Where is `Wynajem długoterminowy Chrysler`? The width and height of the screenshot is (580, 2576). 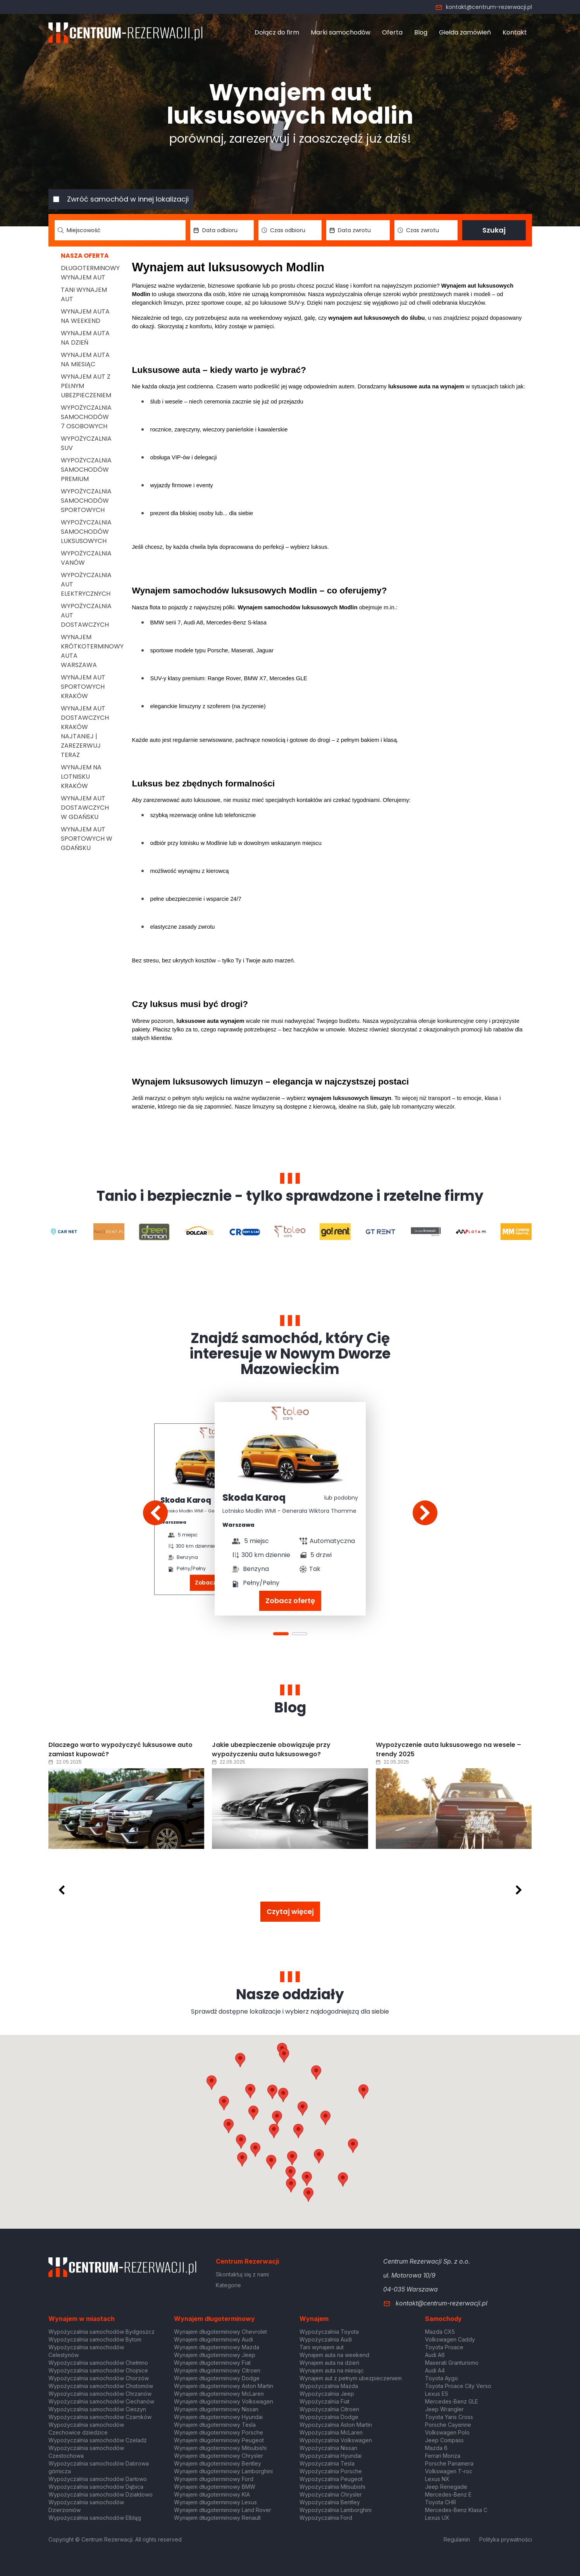 Wynajem długoterminowy Chrysler is located at coordinates (218, 2455).